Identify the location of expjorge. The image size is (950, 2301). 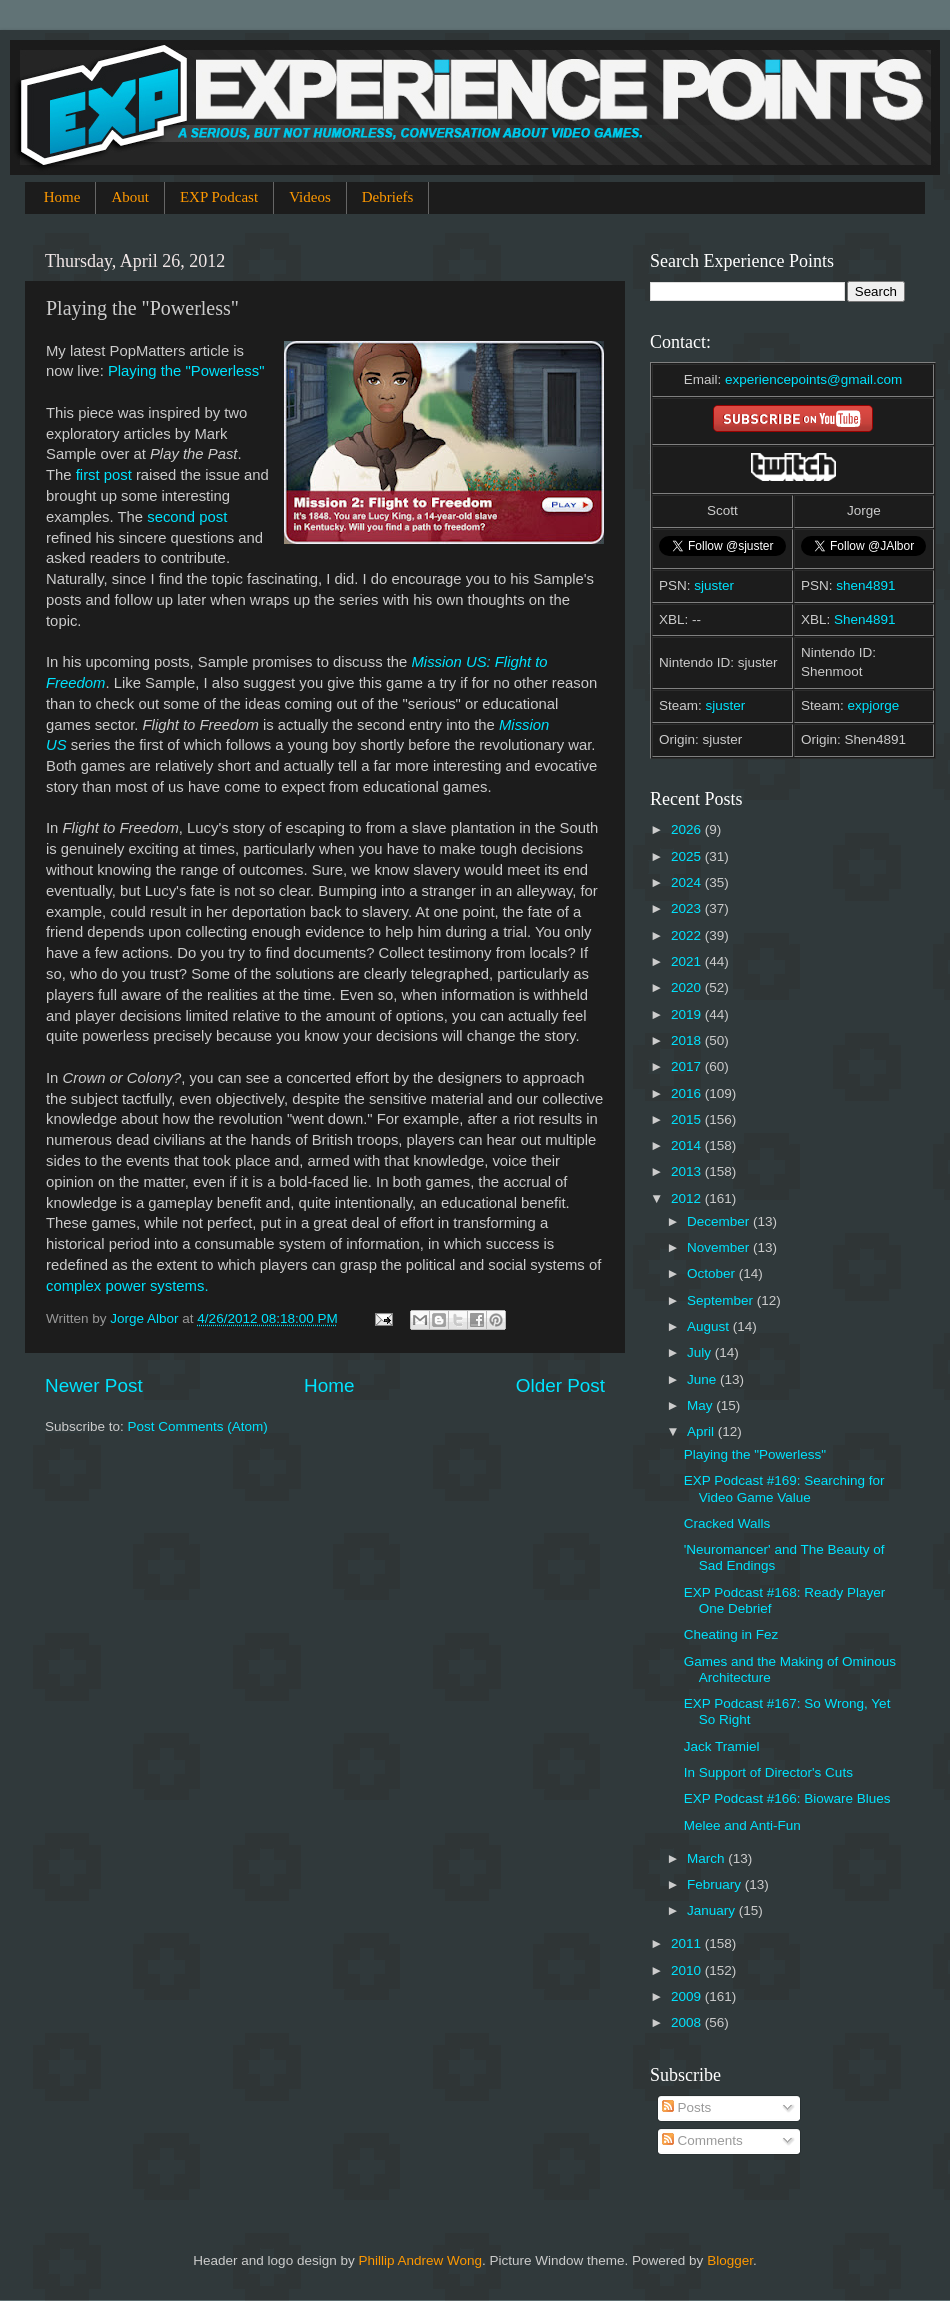
(874, 705).